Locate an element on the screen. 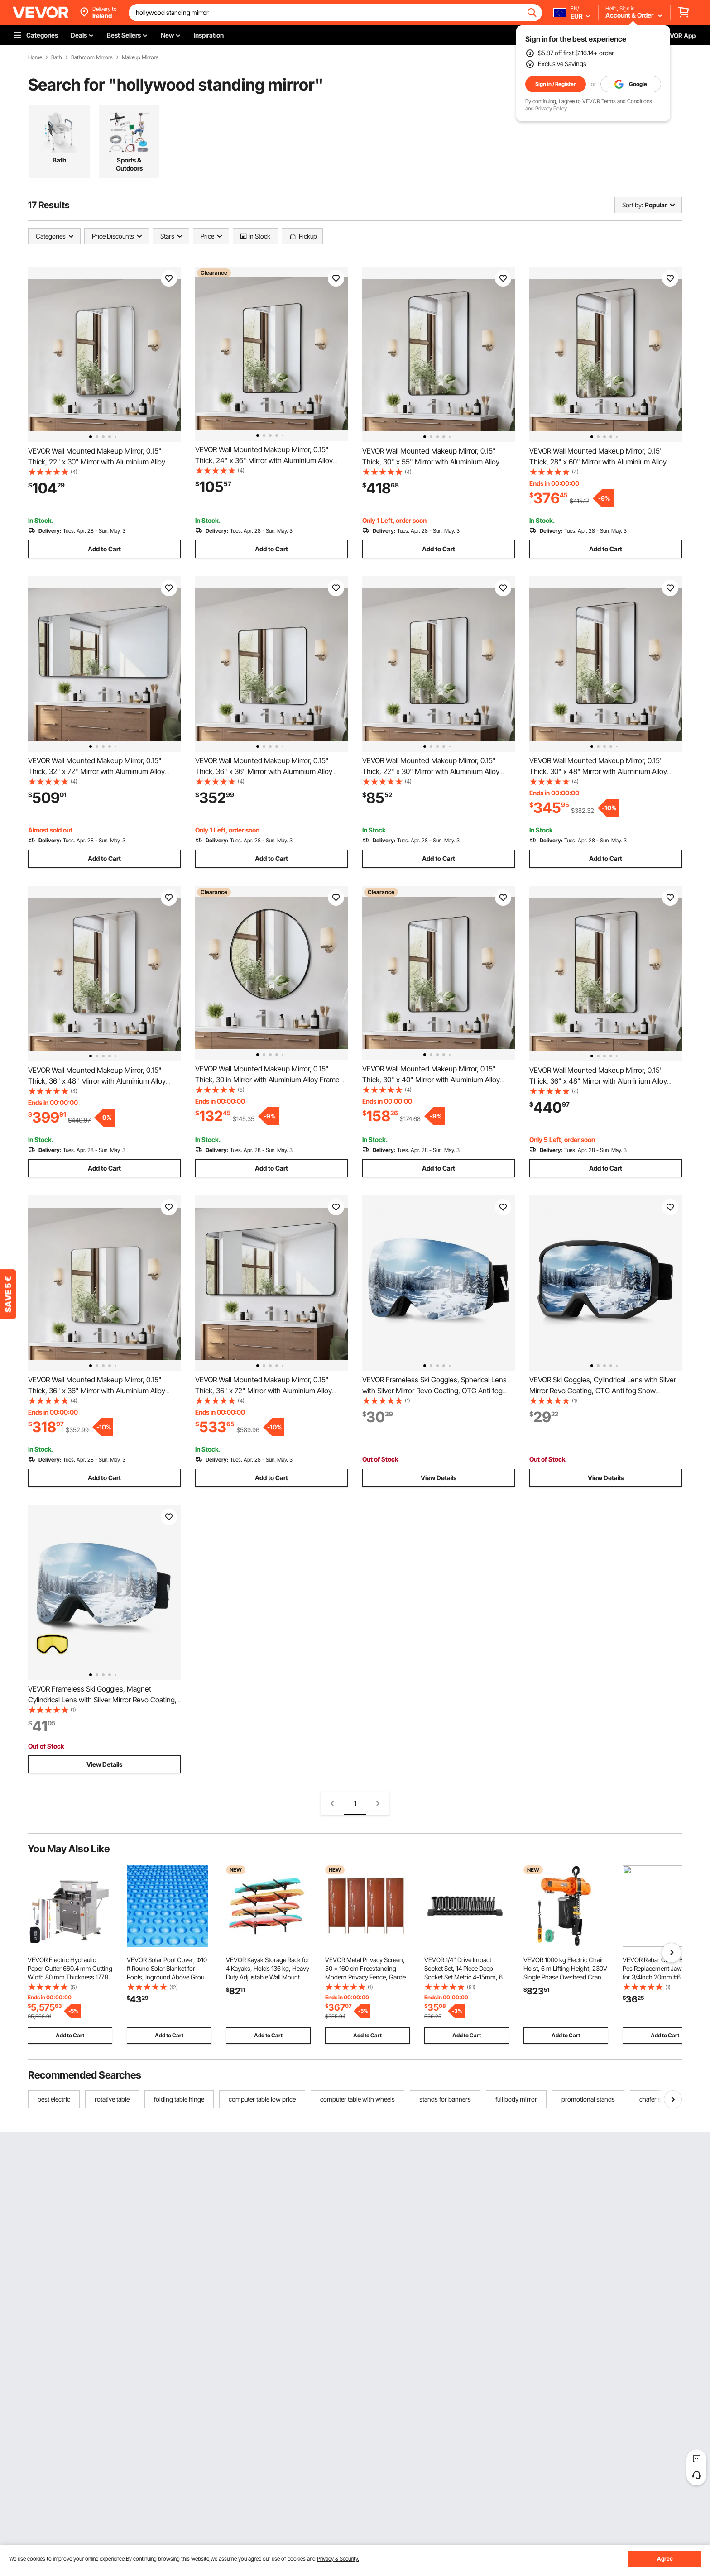 The width and height of the screenshot is (710, 2576). Terms and Conditions is located at coordinates (626, 101).